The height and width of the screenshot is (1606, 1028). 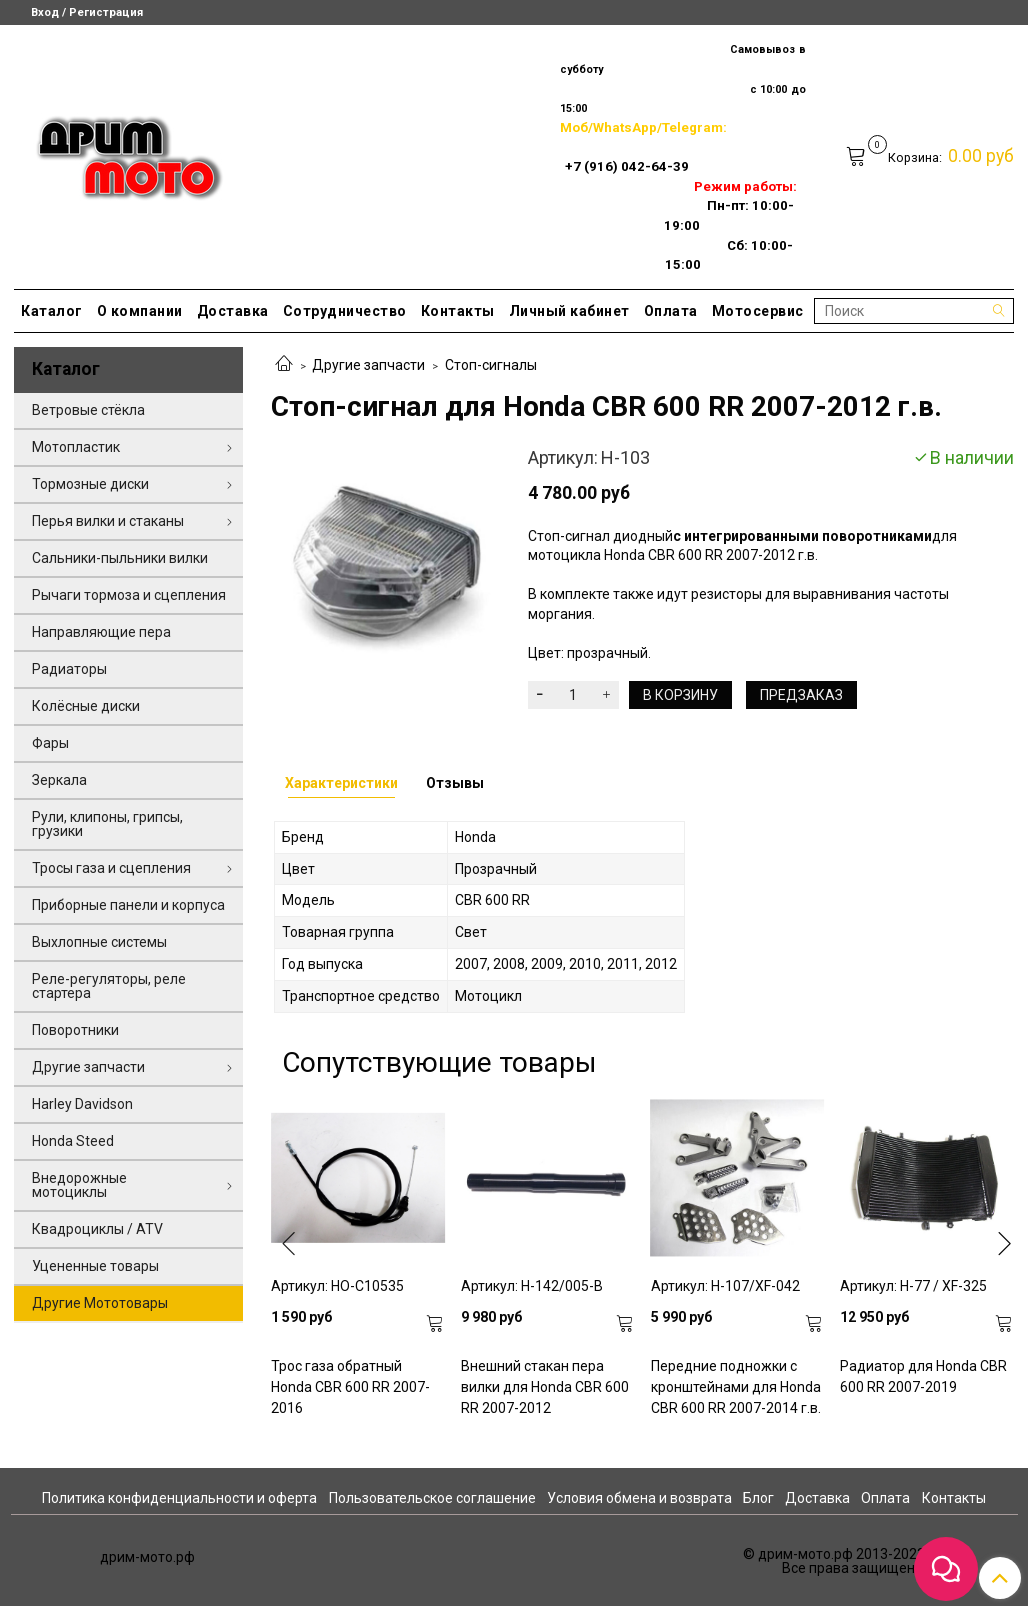 What do you see at coordinates (758, 311) in the screenshot?
I see `Мотосервис` at bounding box center [758, 311].